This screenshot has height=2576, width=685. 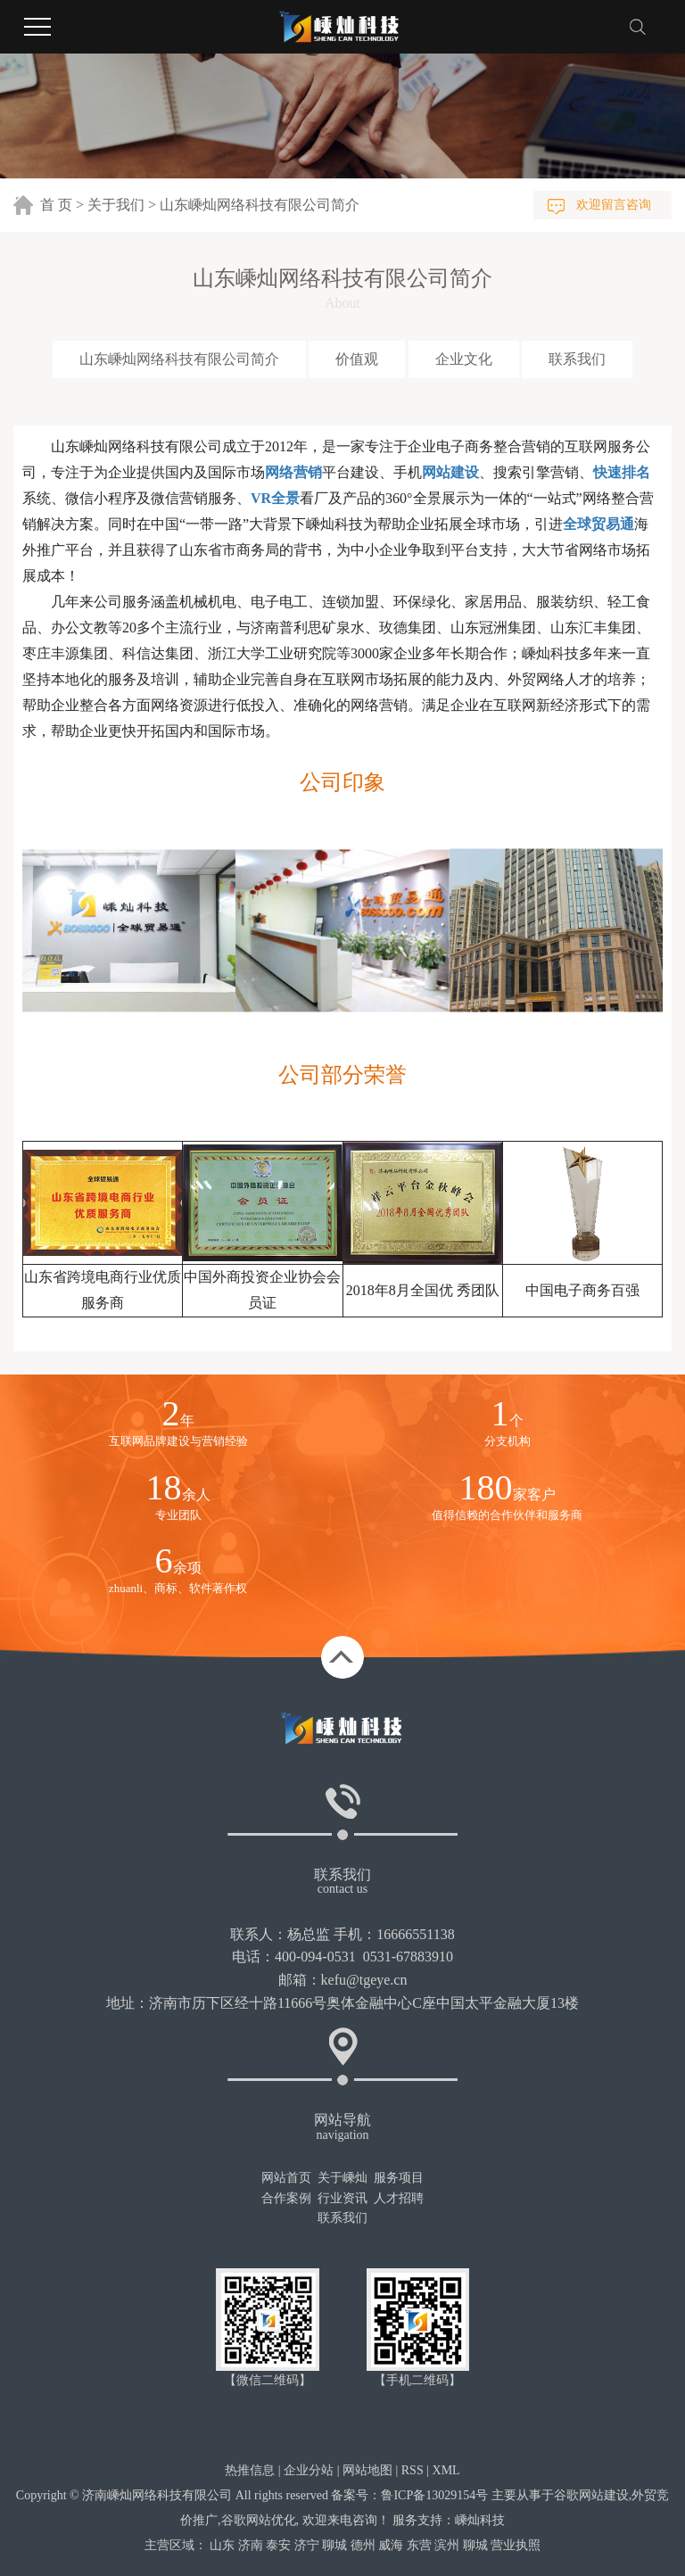 I want to click on RSS, so click(x=412, y=2470).